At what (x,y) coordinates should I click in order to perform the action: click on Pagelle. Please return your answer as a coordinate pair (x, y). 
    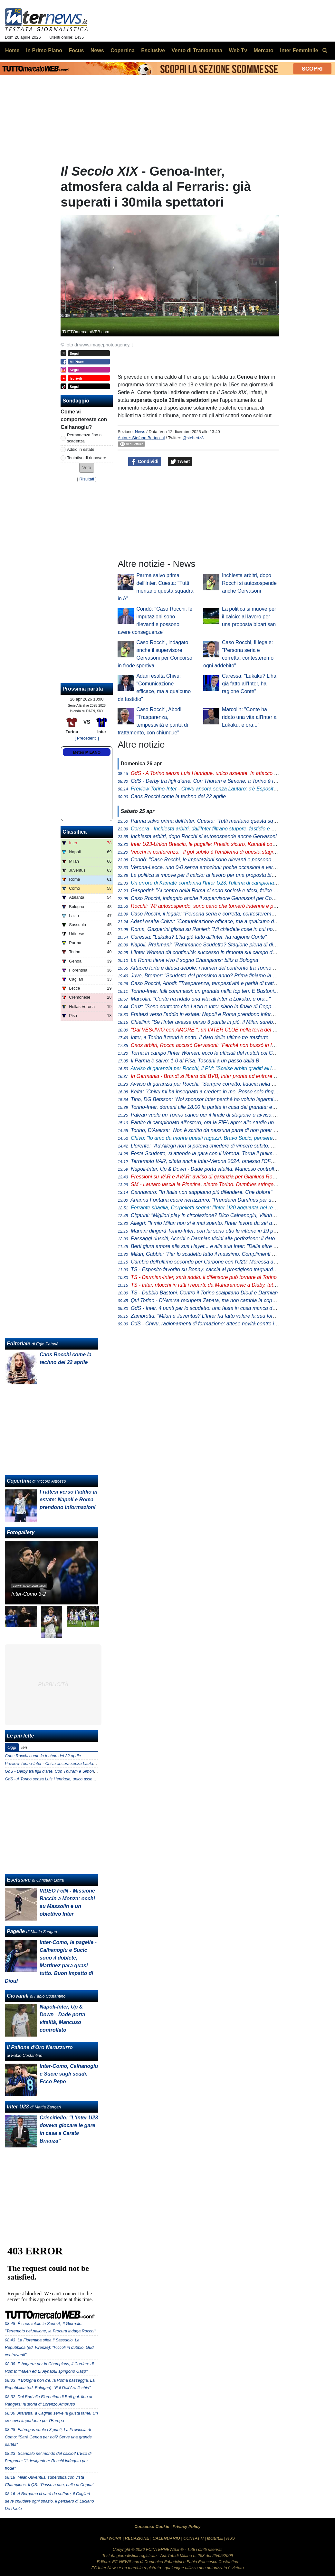
    Looking at the image, I should click on (16, 1931).